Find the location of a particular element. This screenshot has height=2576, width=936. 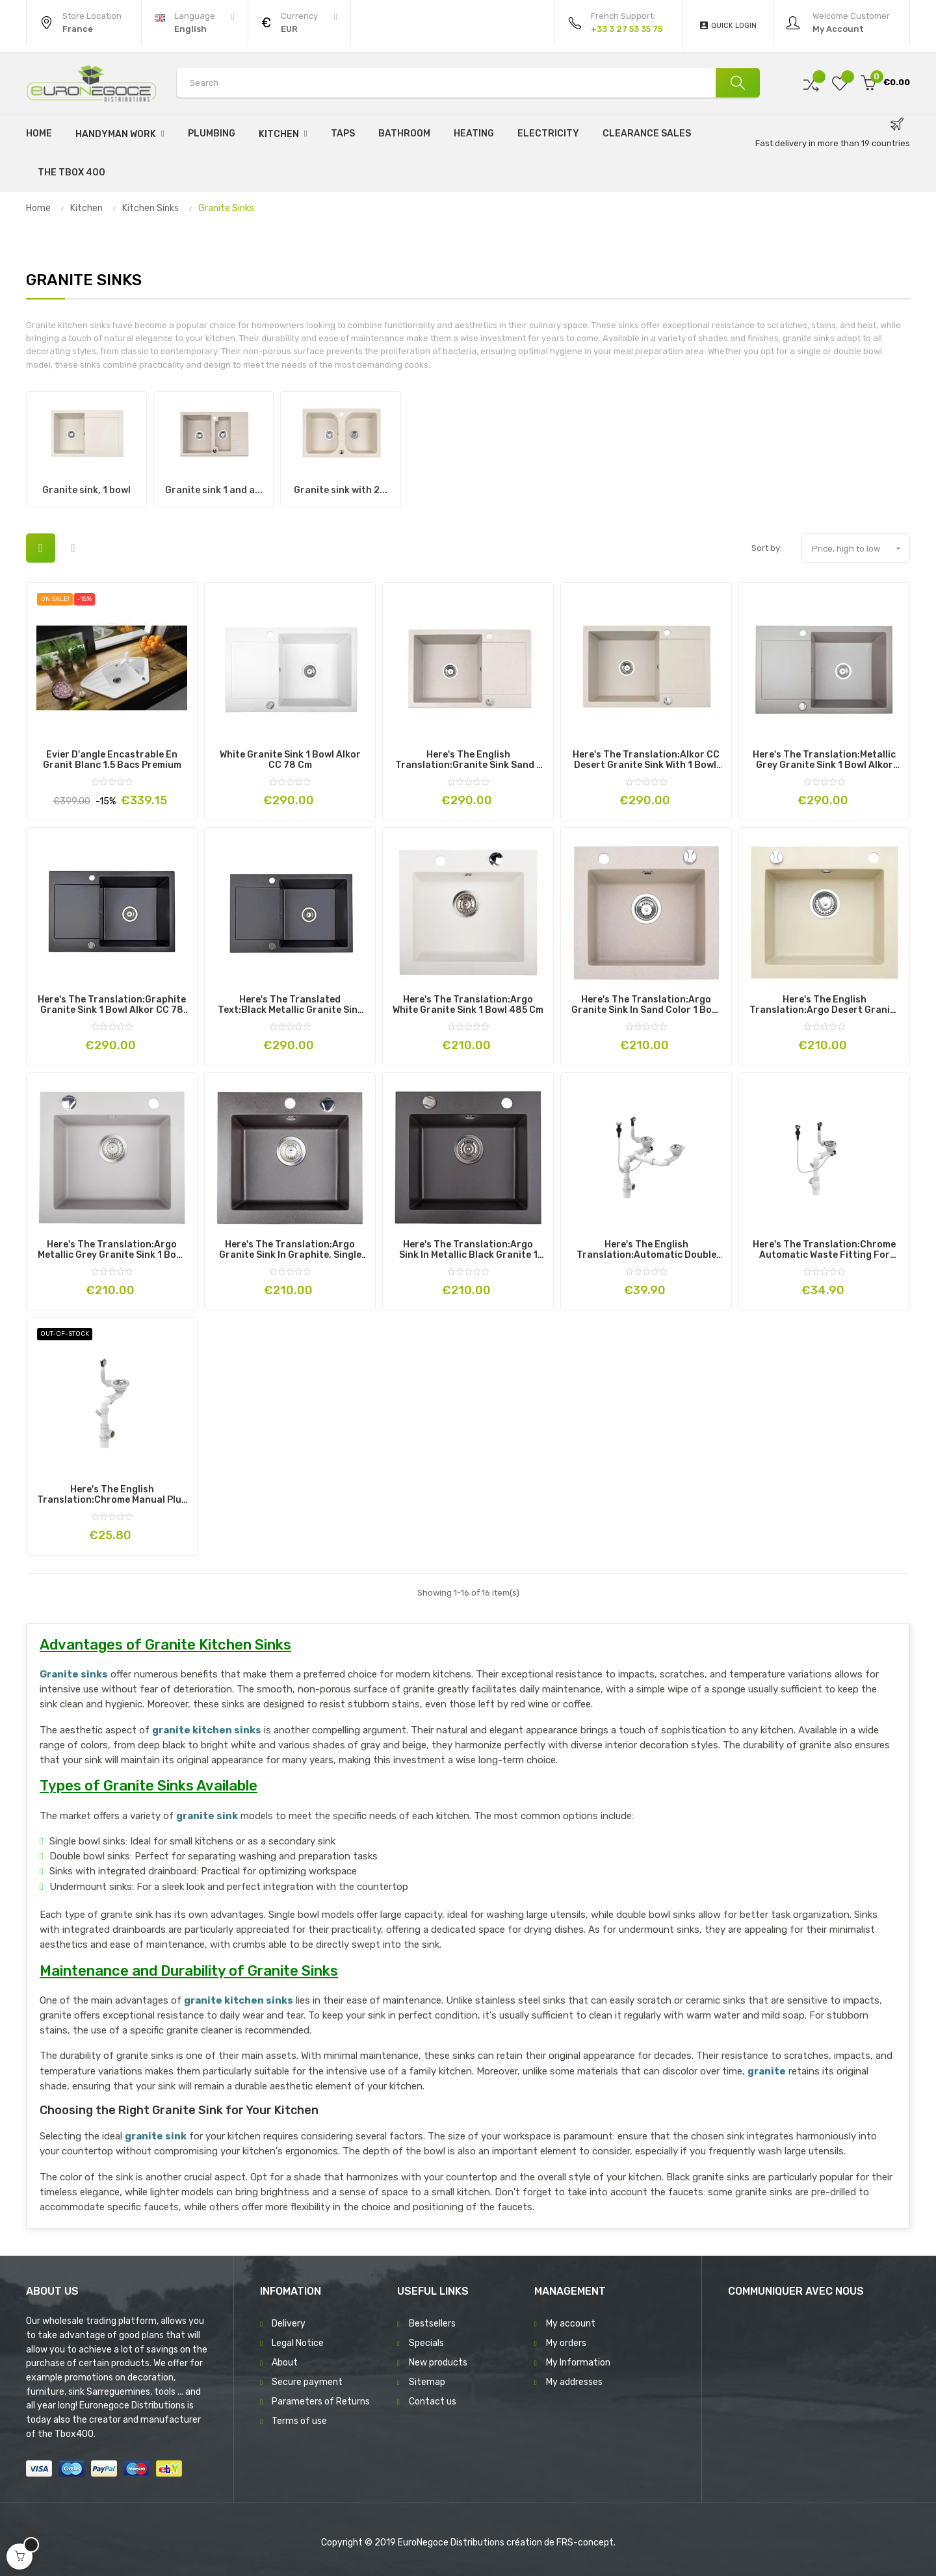

Bestsellers is located at coordinates (432, 2323).